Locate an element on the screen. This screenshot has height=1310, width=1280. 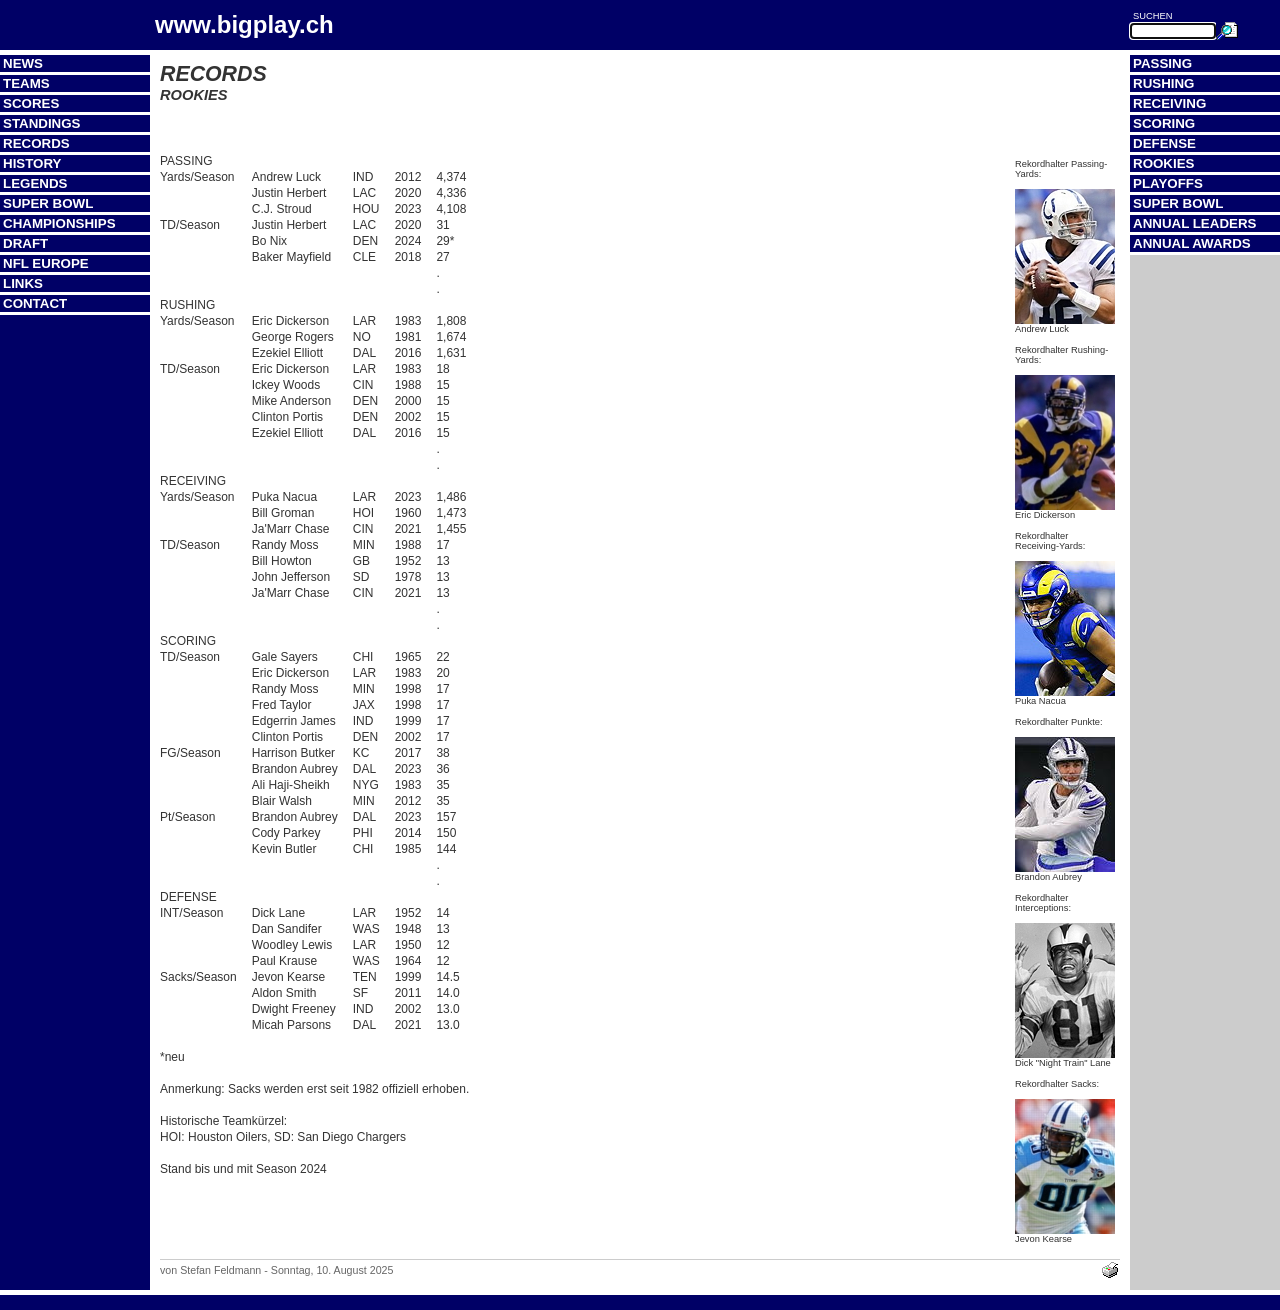
History is located at coordinates (32, 163).